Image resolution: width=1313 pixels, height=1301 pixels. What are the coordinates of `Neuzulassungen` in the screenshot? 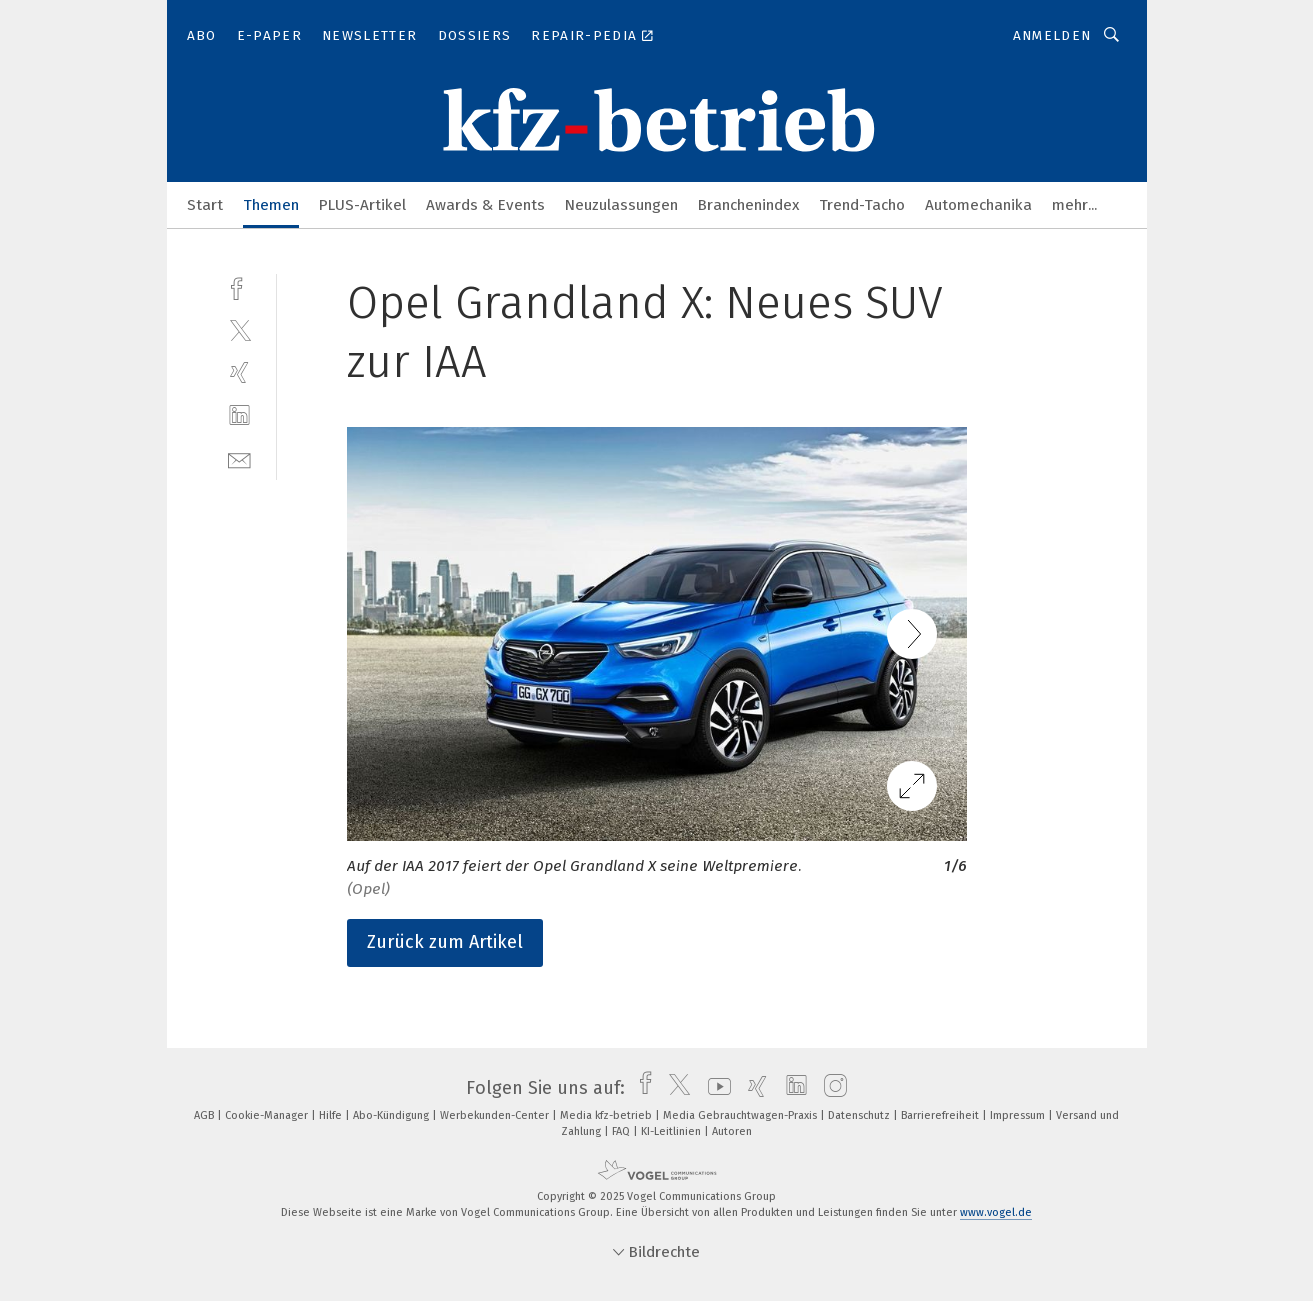 It's located at (621, 205).